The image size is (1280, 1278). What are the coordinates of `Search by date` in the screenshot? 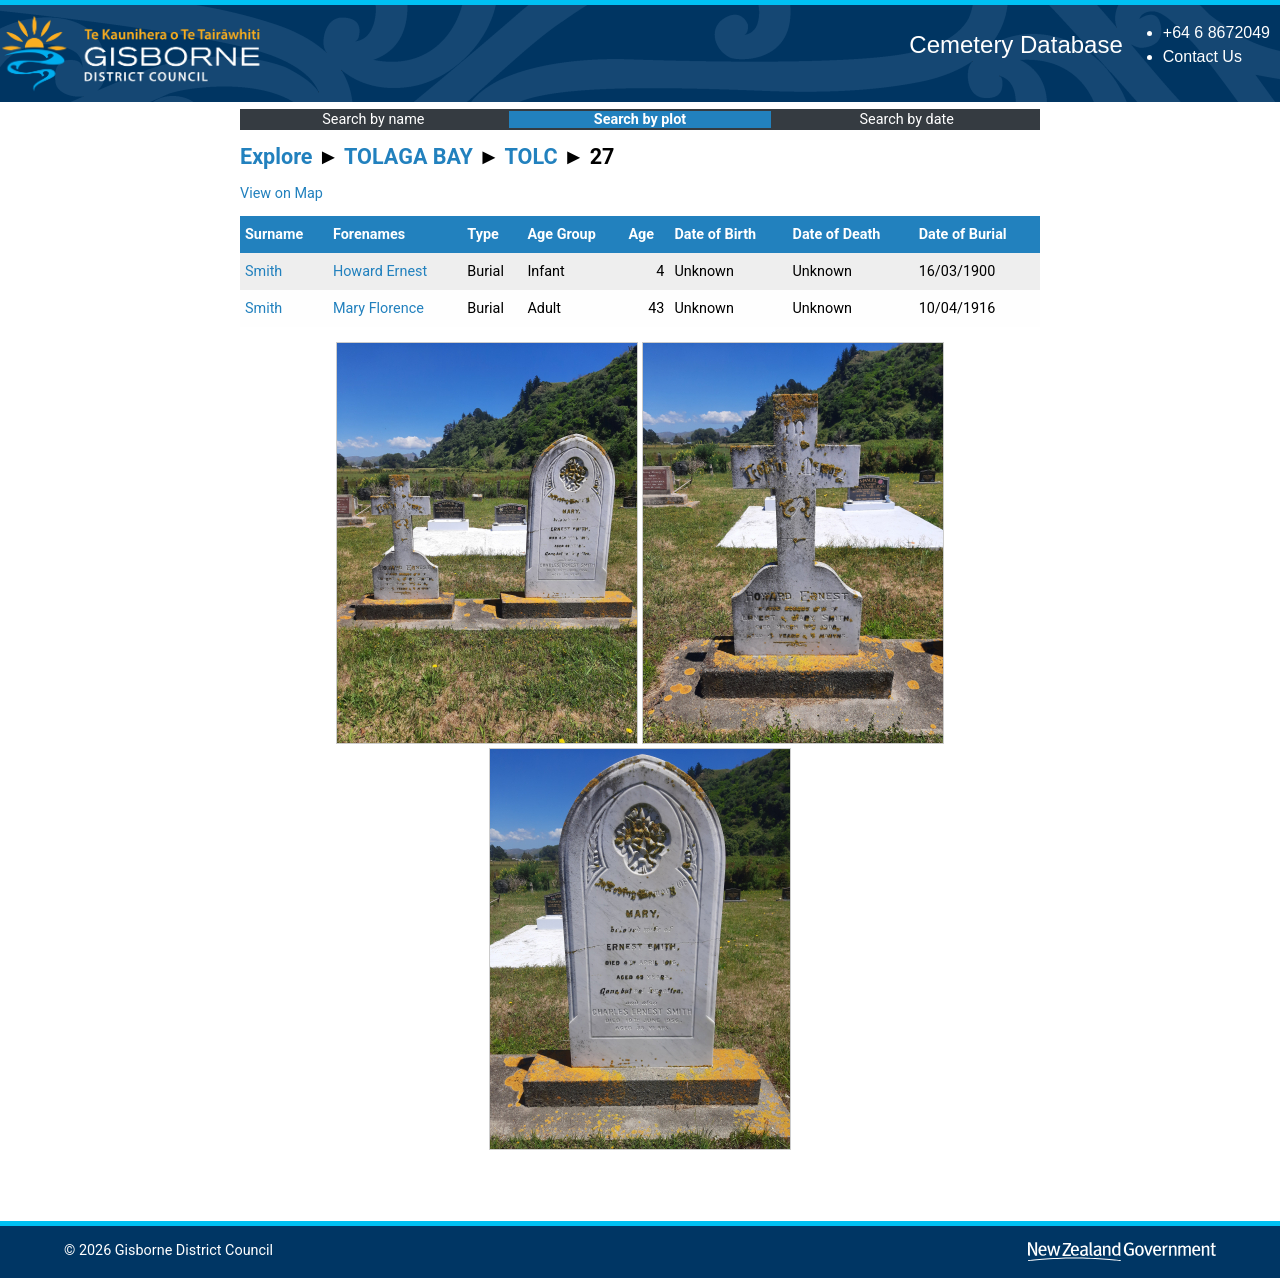 It's located at (906, 119).